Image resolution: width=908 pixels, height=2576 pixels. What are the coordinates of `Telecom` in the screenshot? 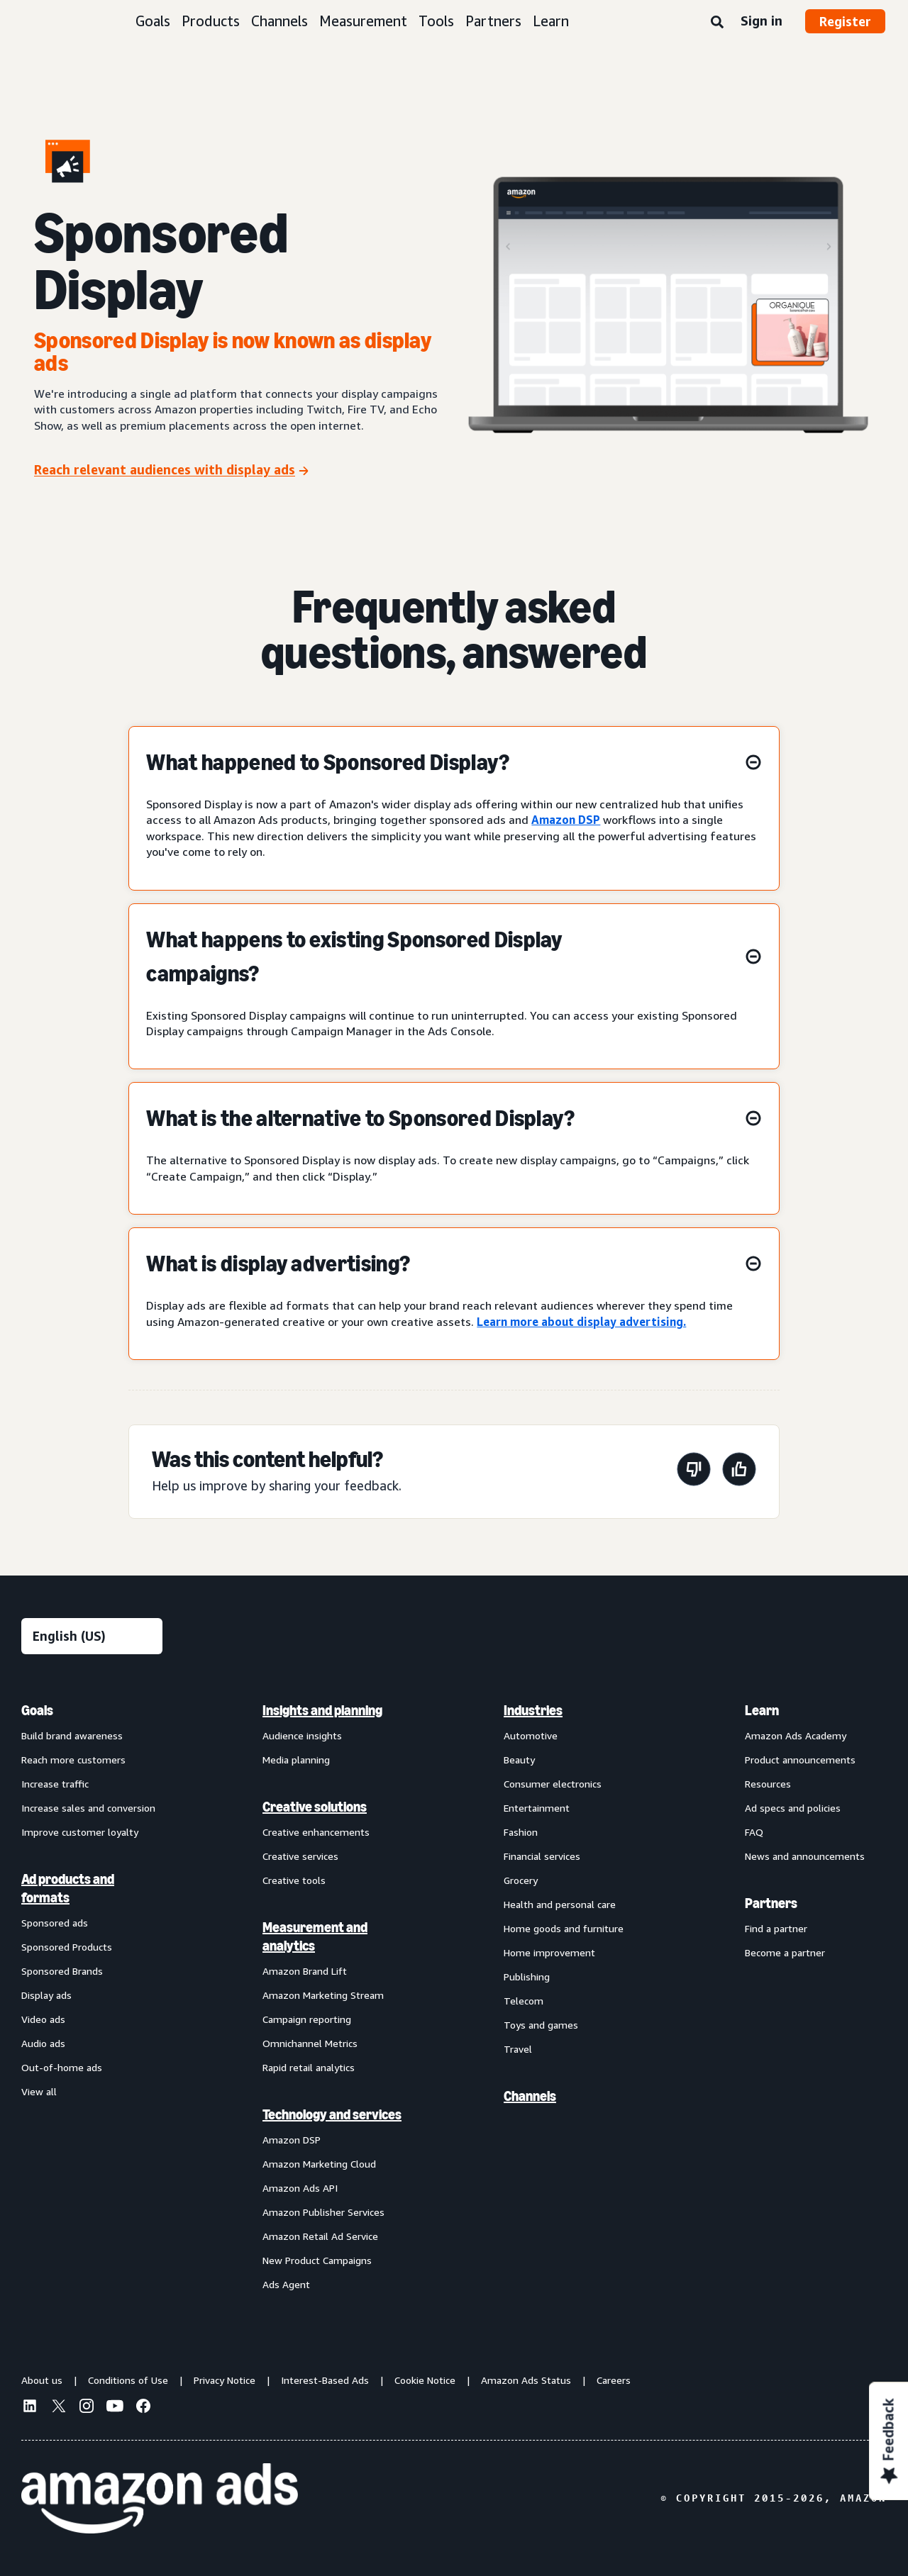 It's located at (523, 2001).